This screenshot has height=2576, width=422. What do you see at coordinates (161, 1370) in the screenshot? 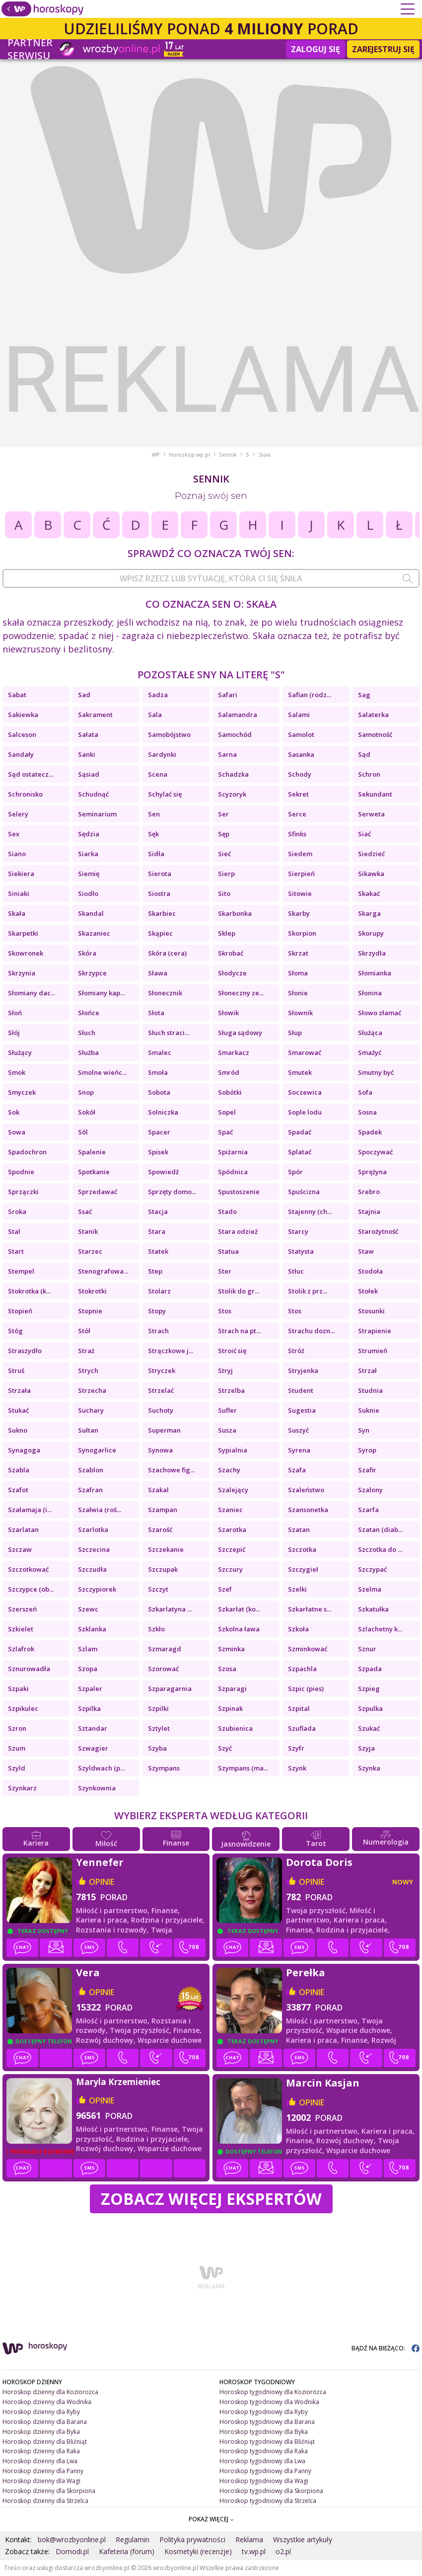
I see `Stryczek` at bounding box center [161, 1370].